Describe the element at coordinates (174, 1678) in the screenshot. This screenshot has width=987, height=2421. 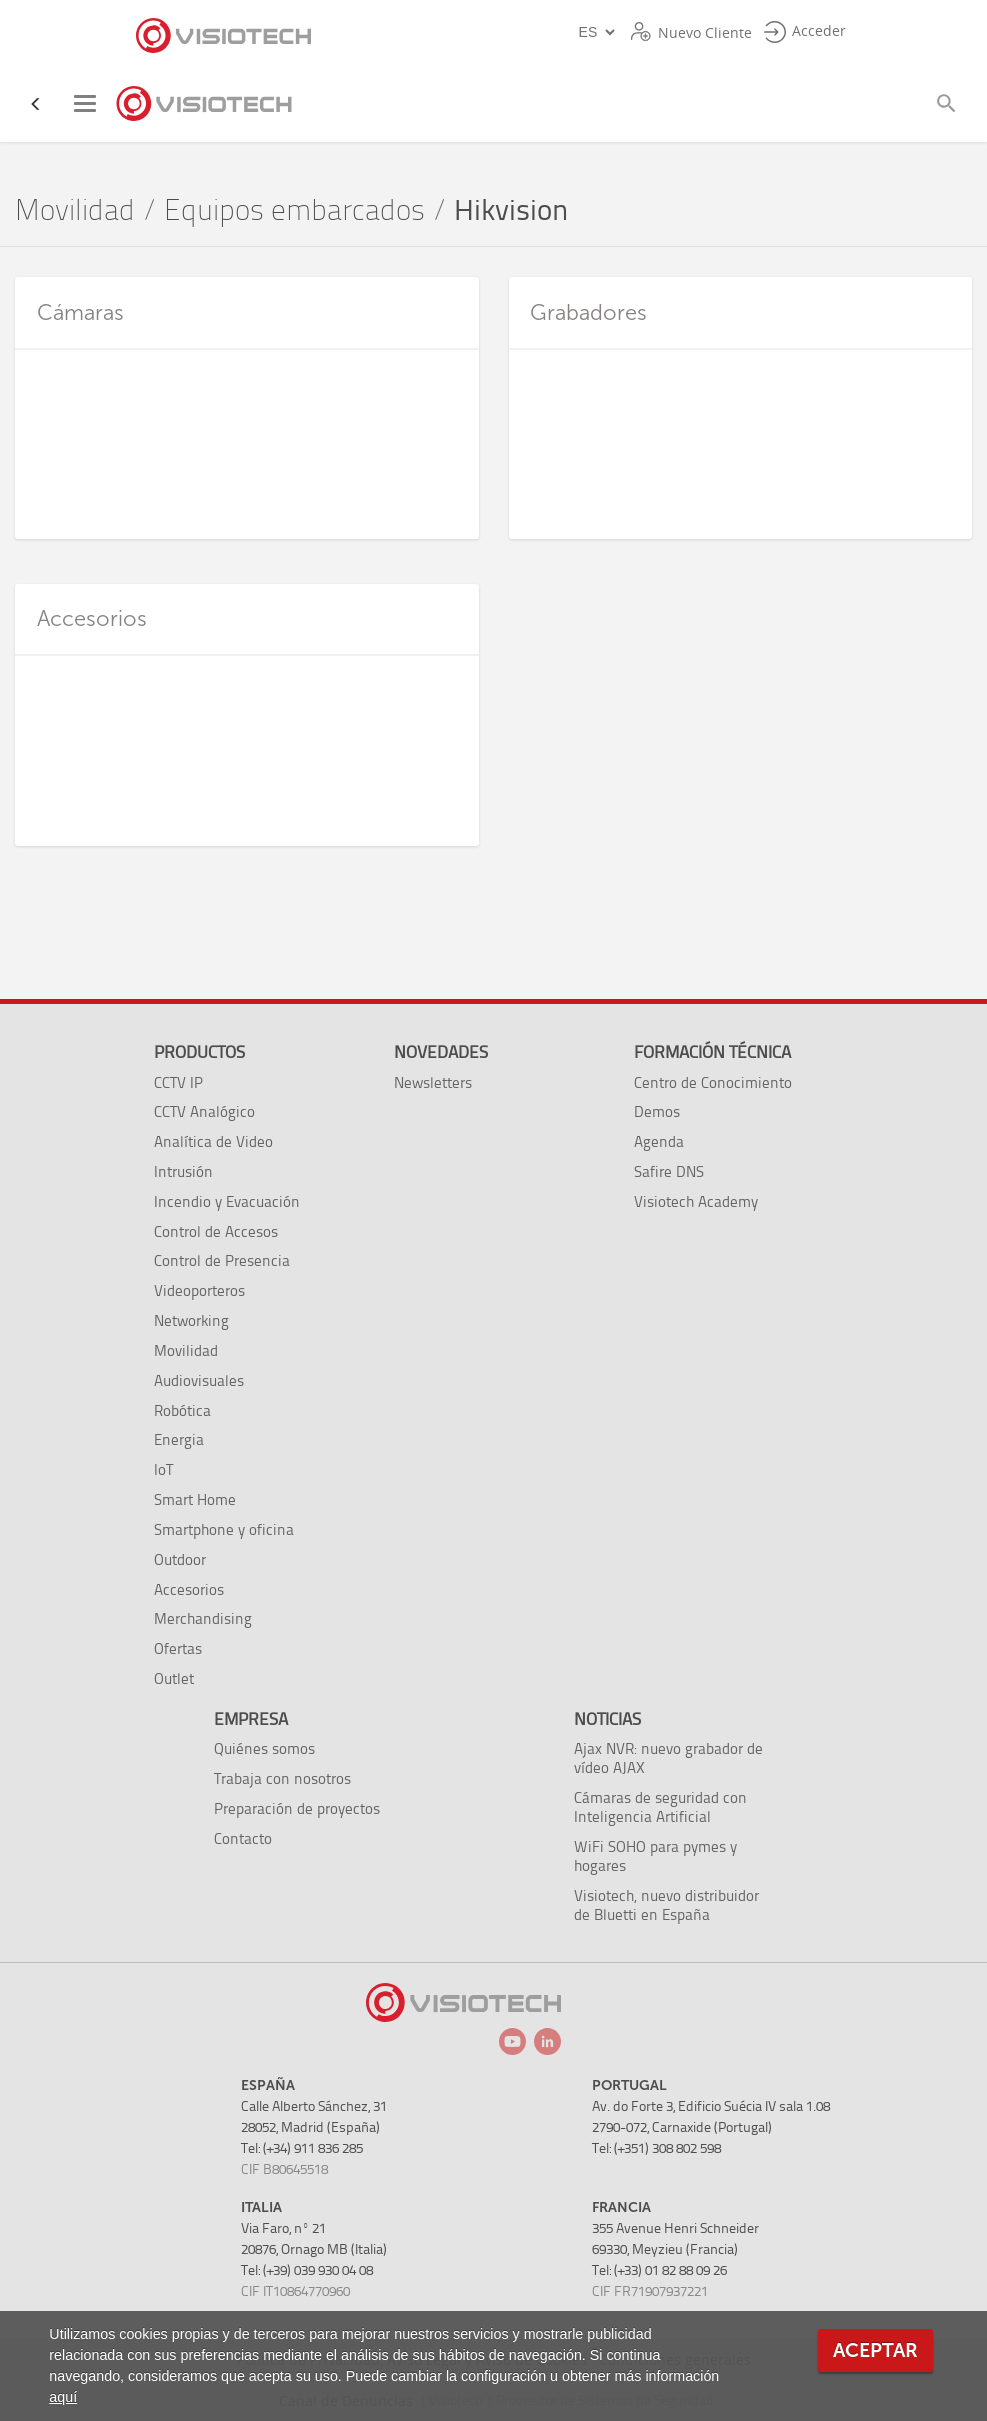
I see `Outlet` at that location.